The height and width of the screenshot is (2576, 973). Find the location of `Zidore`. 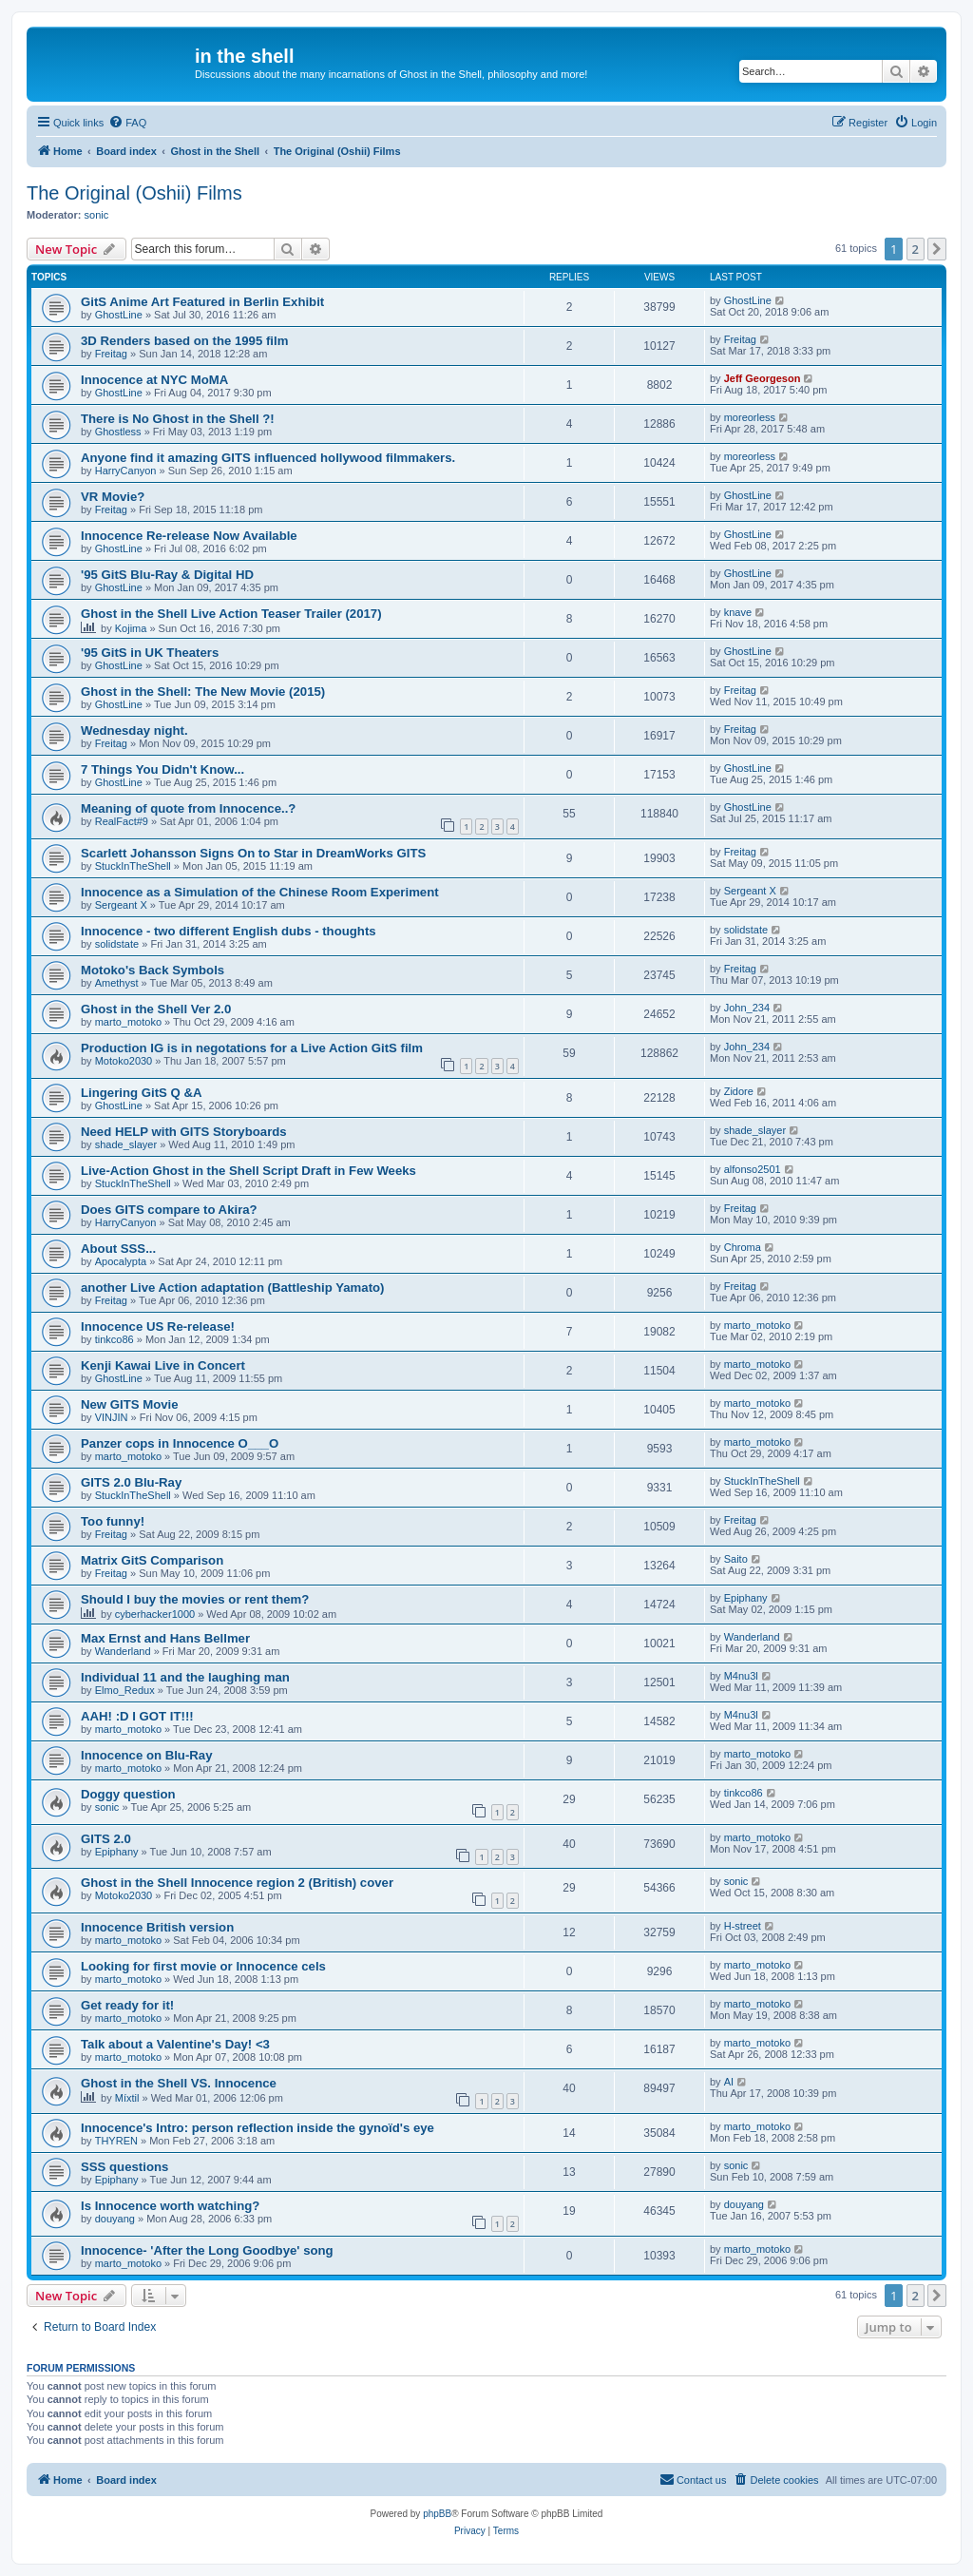

Zidore is located at coordinates (739, 1091).